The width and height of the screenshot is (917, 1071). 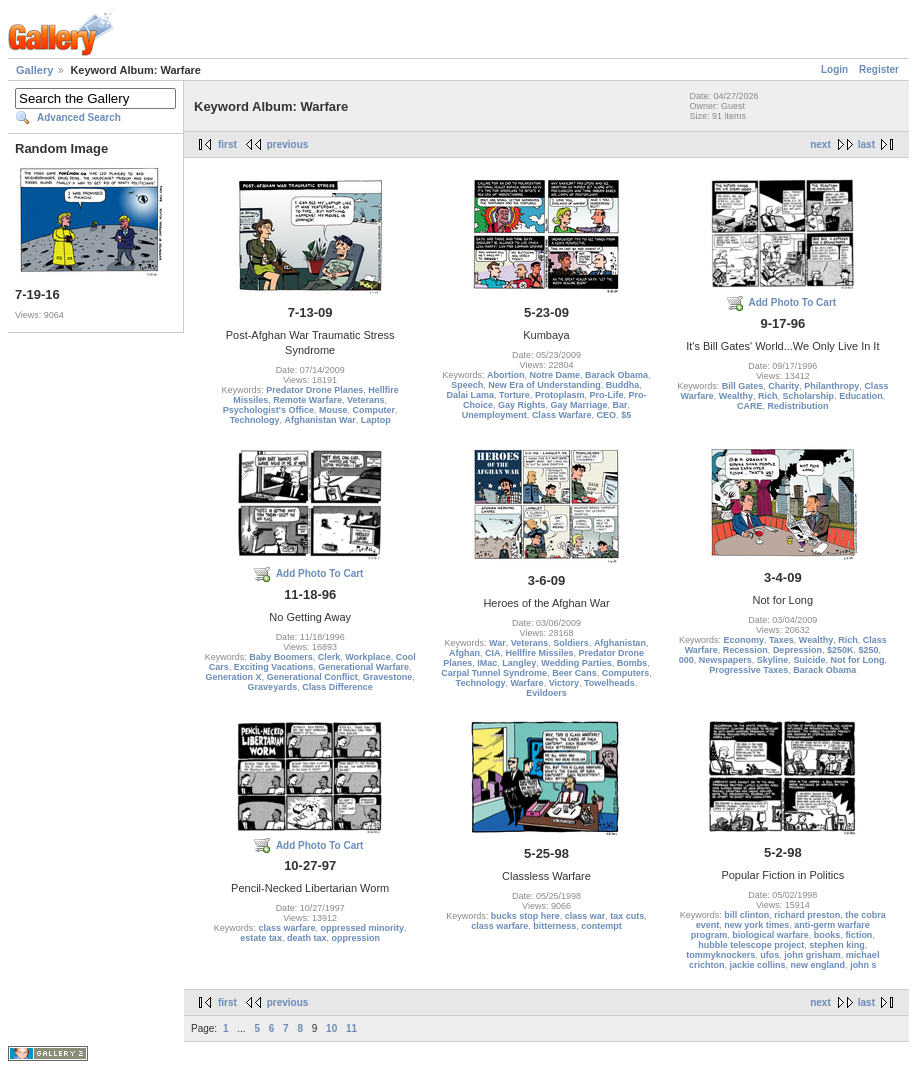 What do you see at coordinates (863, 965) in the screenshot?
I see `john s` at bounding box center [863, 965].